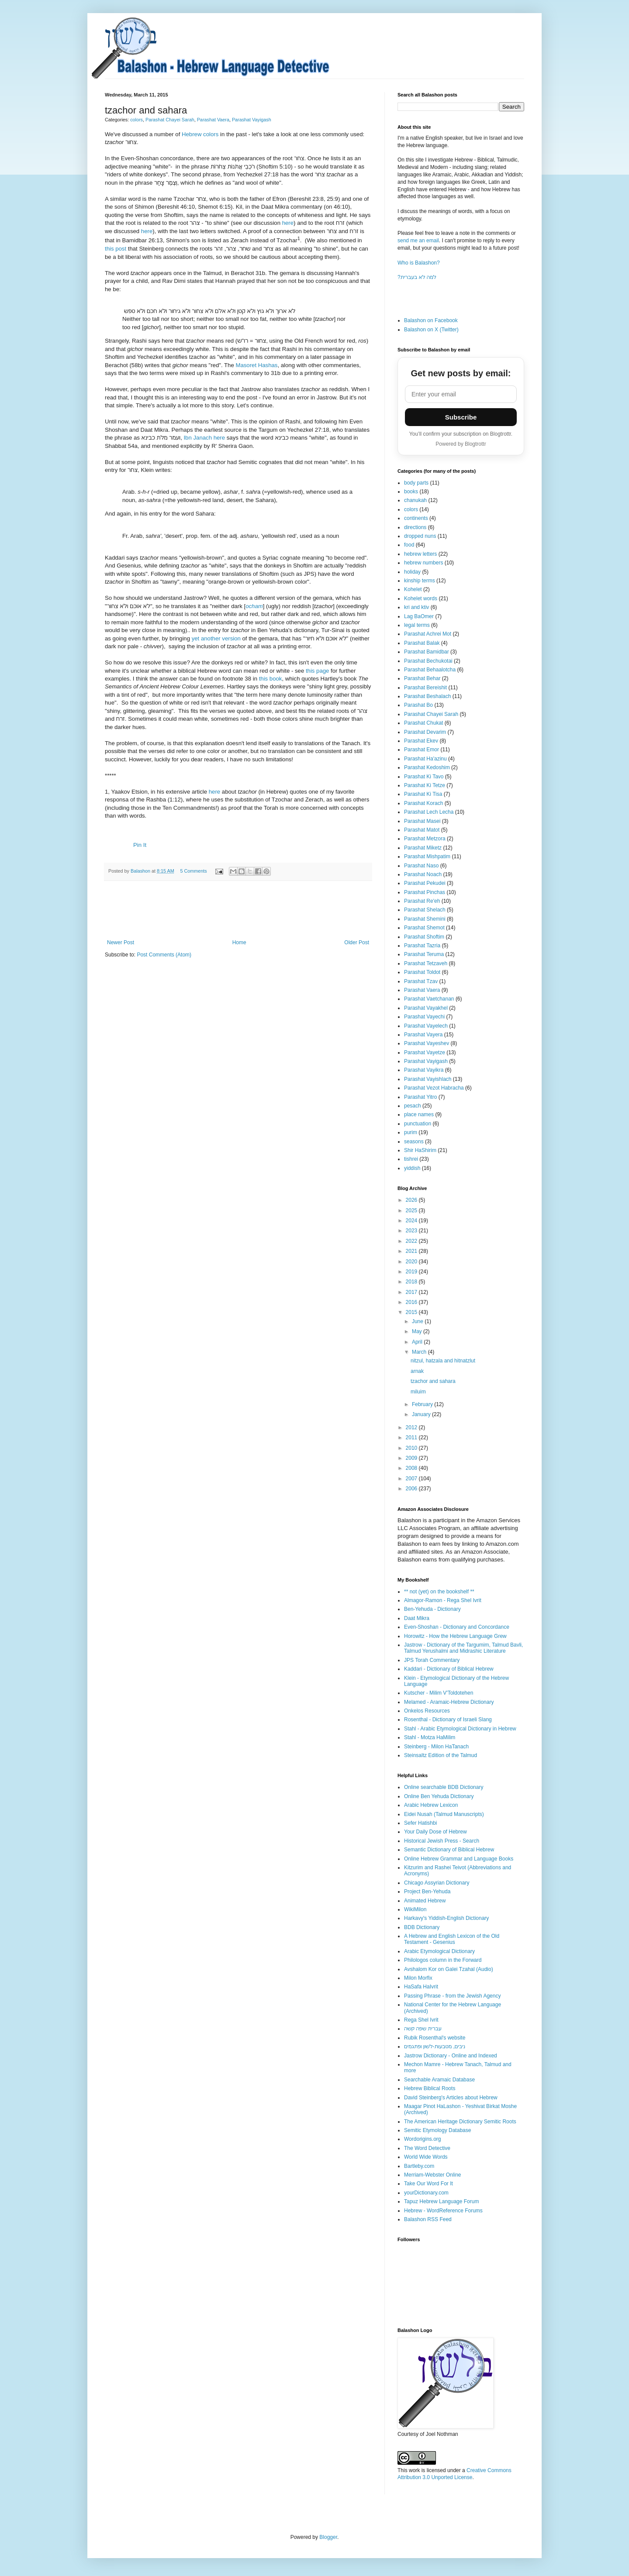 Image resolution: width=629 pixels, height=2576 pixels. I want to click on Parashat Noach, so click(423, 874).